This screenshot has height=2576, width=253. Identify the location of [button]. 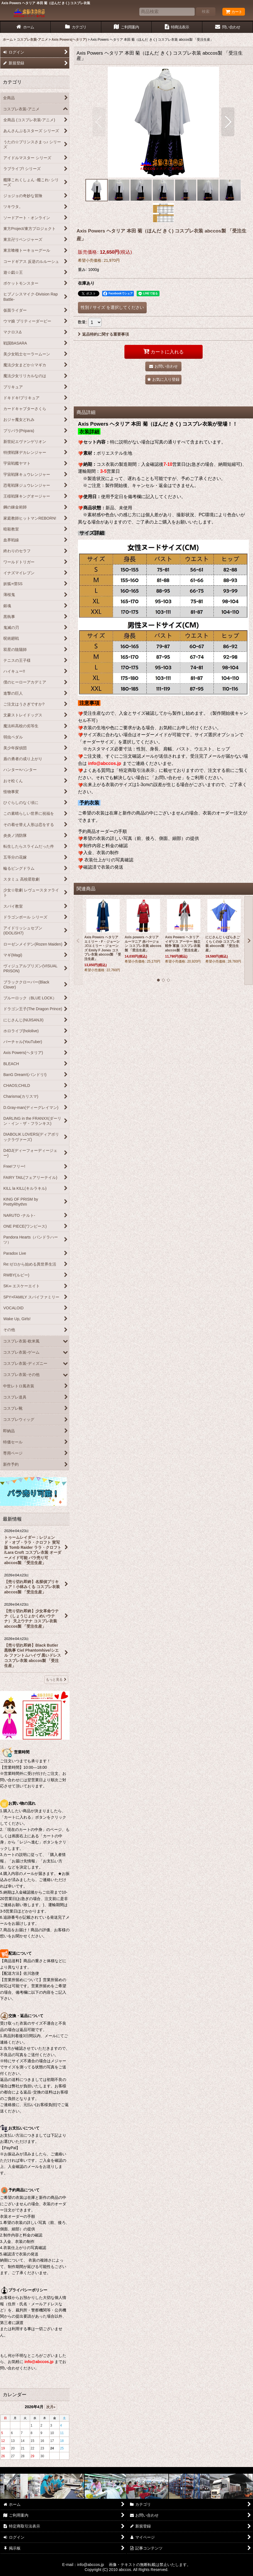
(98, 121).